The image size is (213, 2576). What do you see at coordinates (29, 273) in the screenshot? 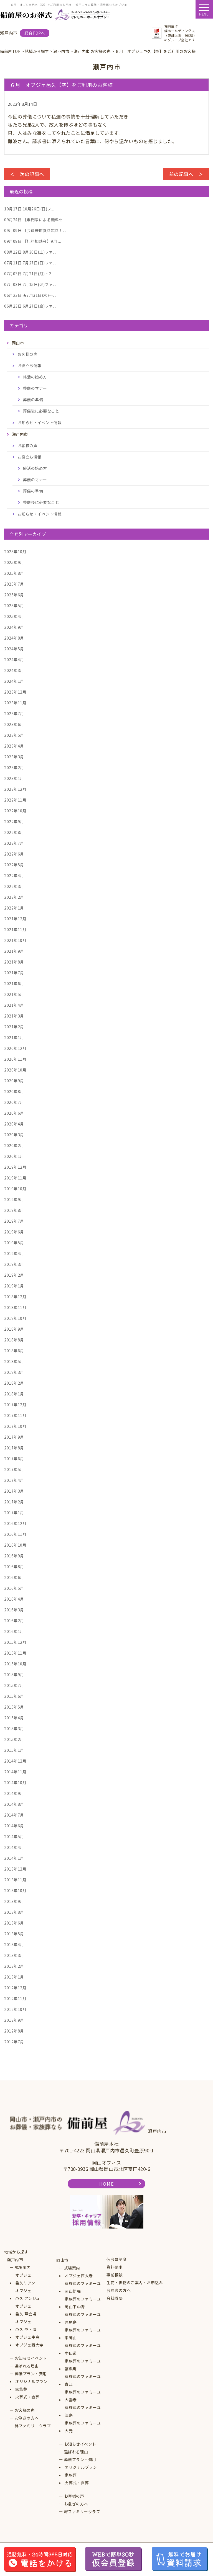
I see `7月21日(月)・2...` at bounding box center [29, 273].